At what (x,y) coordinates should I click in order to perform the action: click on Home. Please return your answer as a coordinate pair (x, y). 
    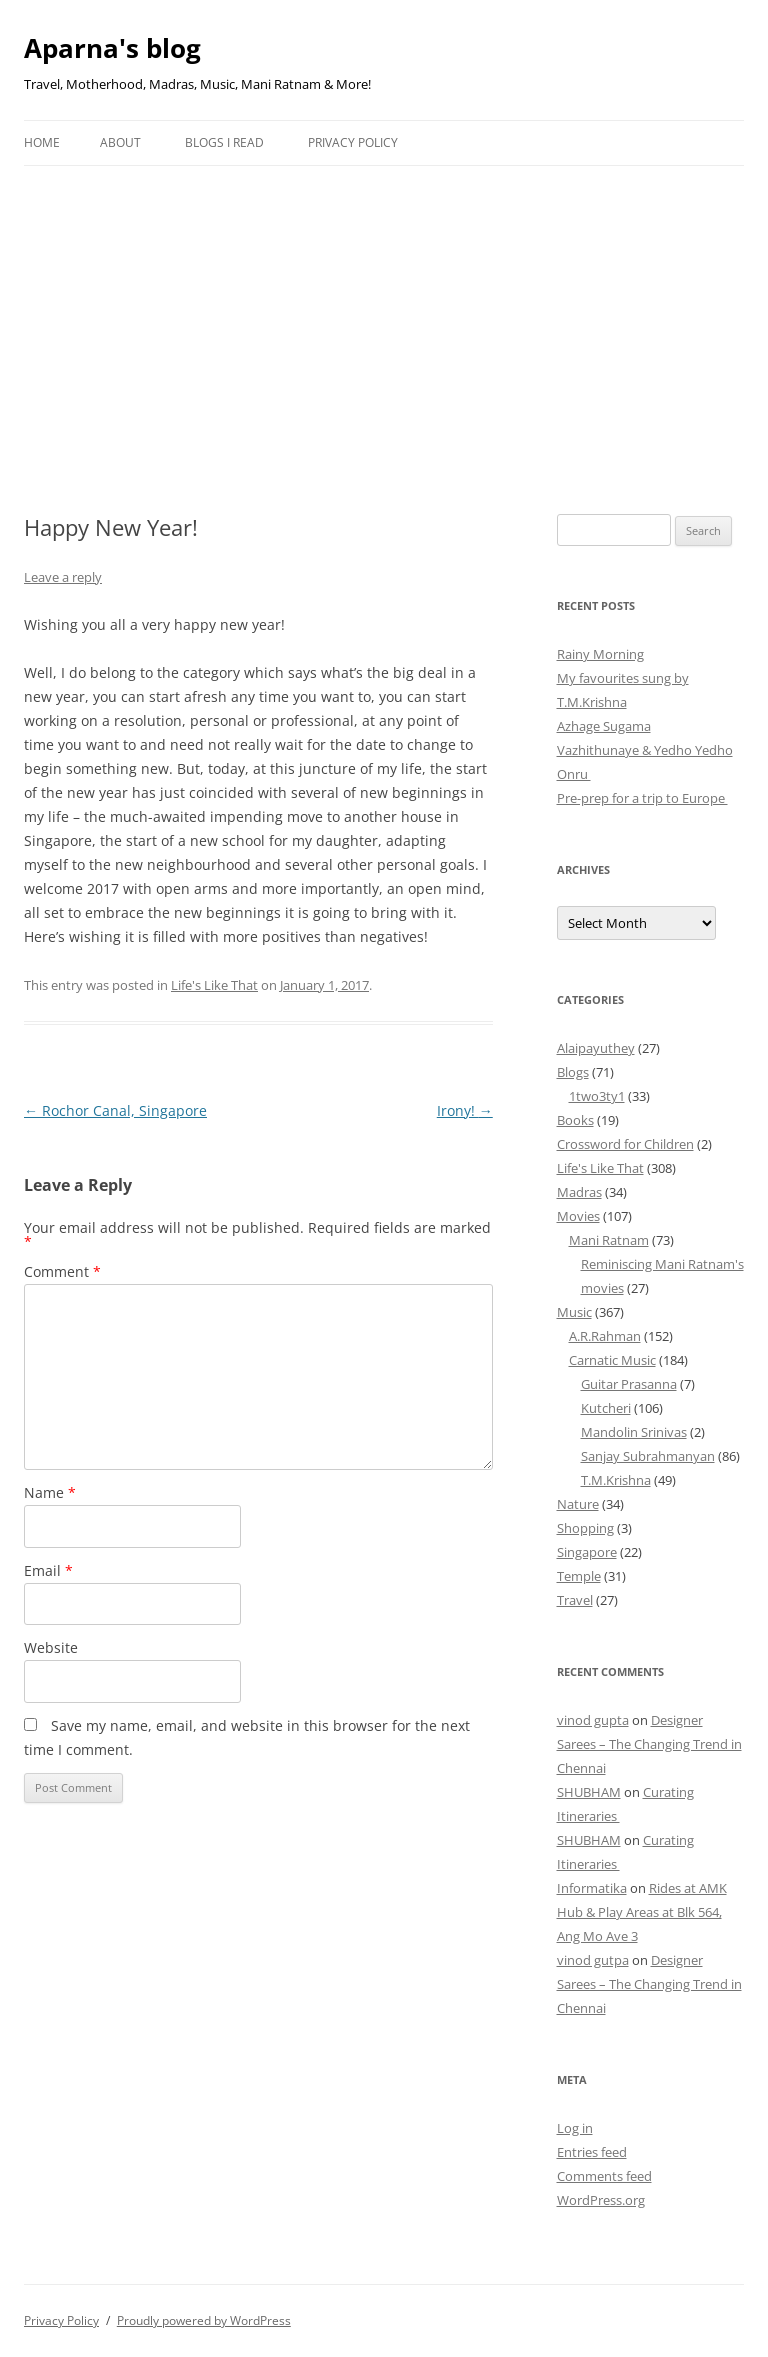
    Looking at the image, I should click on (42, 142).